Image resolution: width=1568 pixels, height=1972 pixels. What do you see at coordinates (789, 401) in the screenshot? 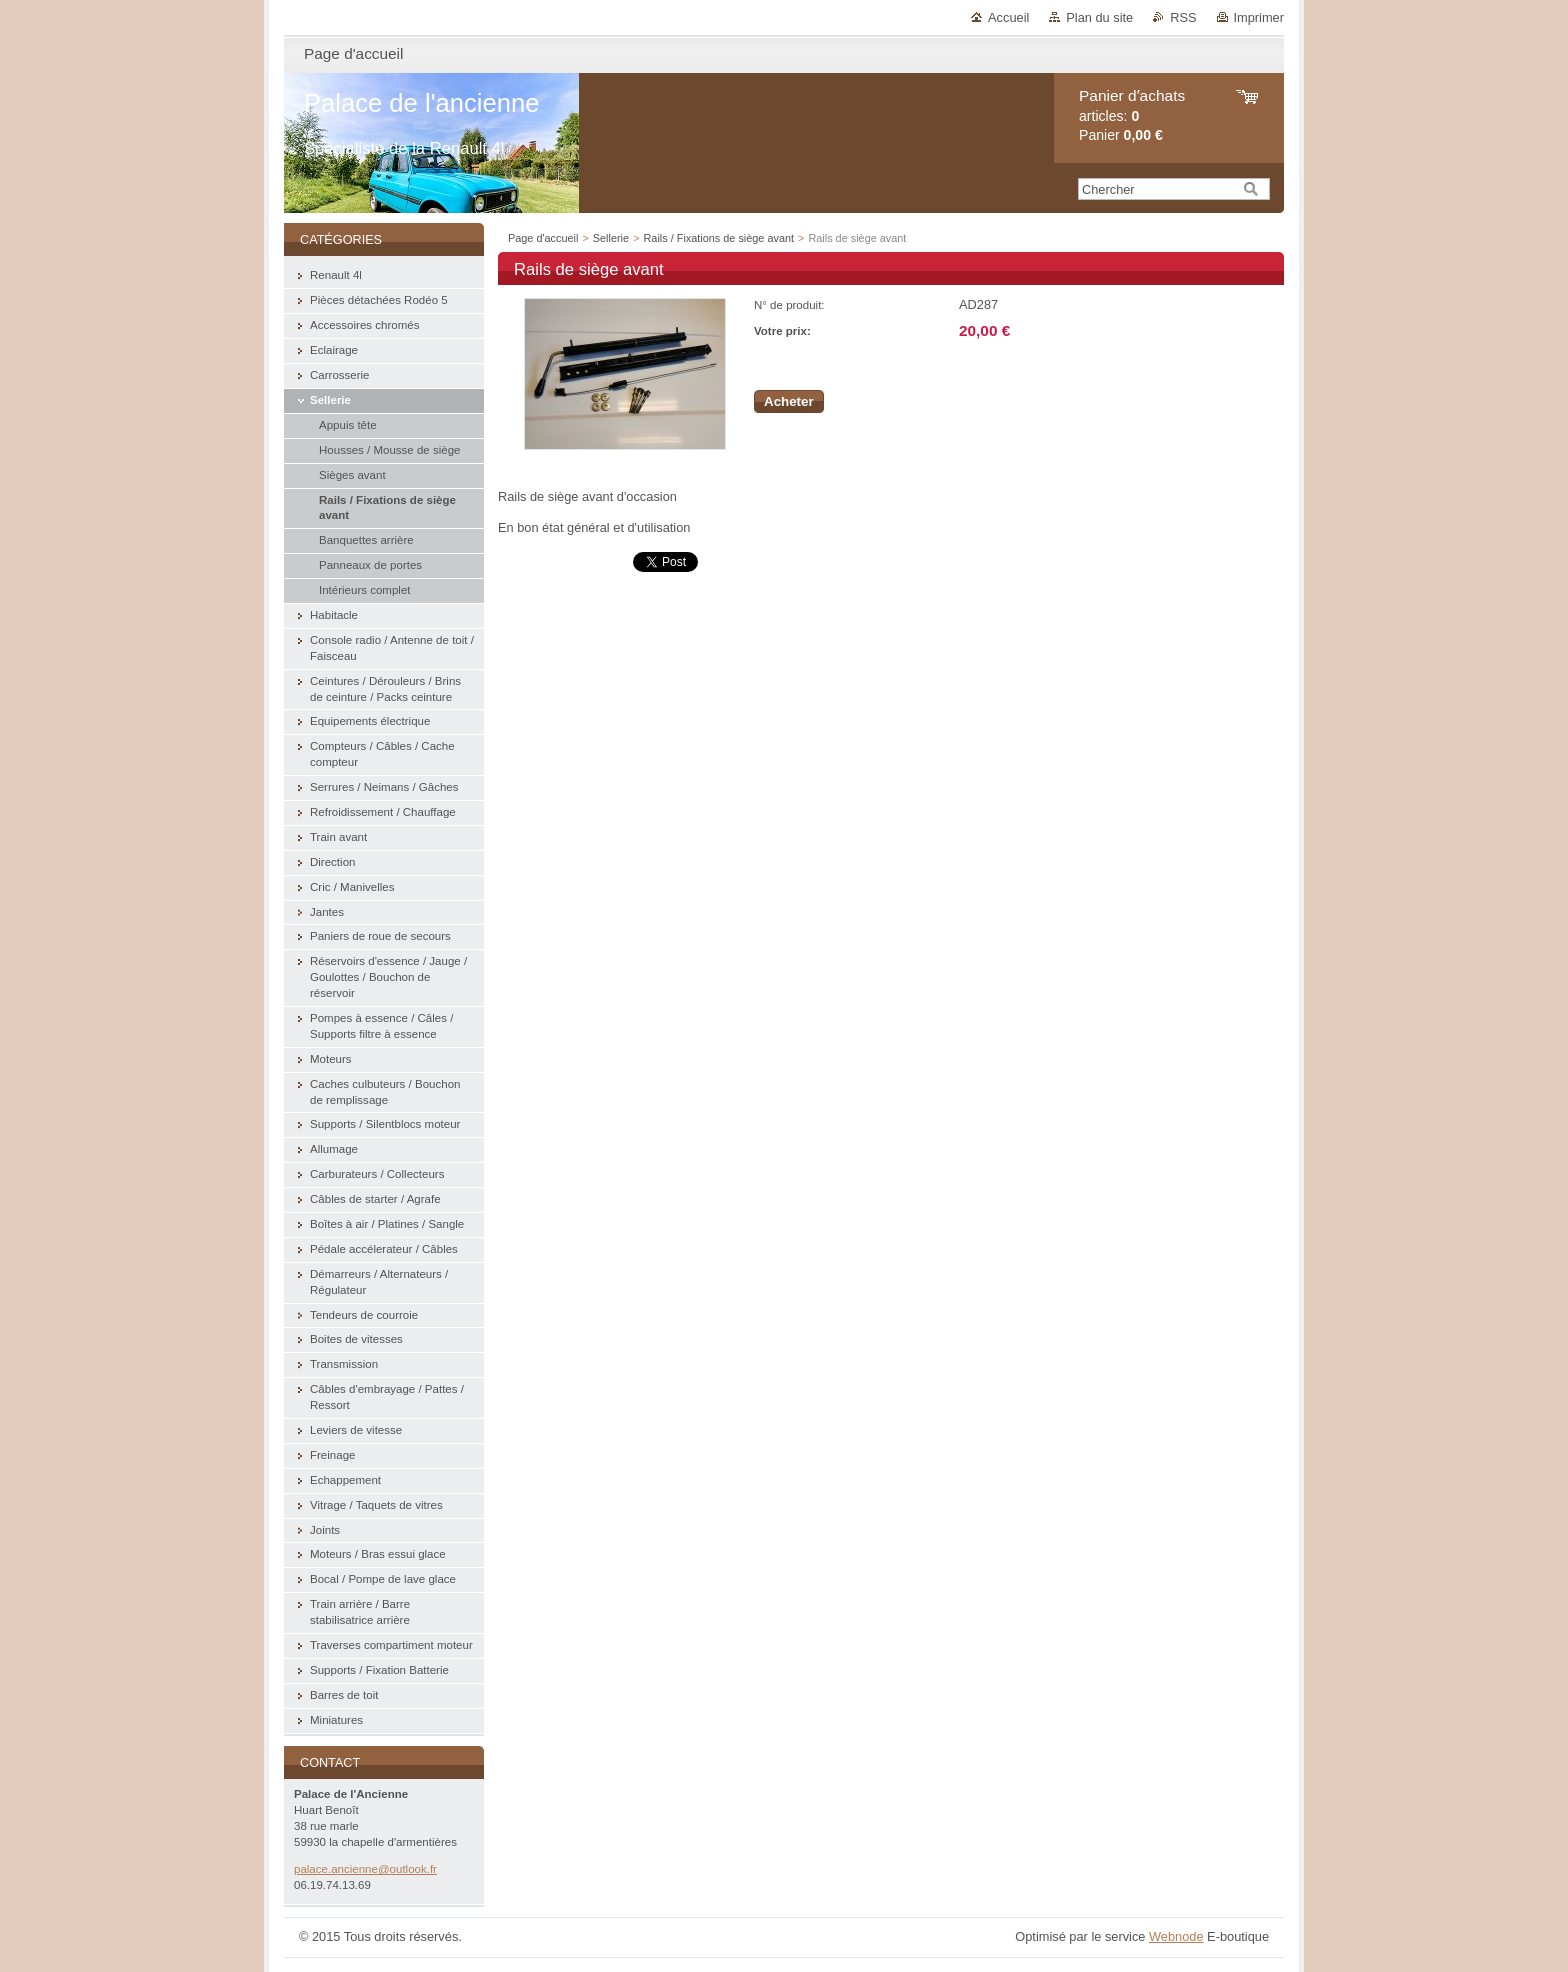
I see `Acheter` at bounding box center [789, 401].